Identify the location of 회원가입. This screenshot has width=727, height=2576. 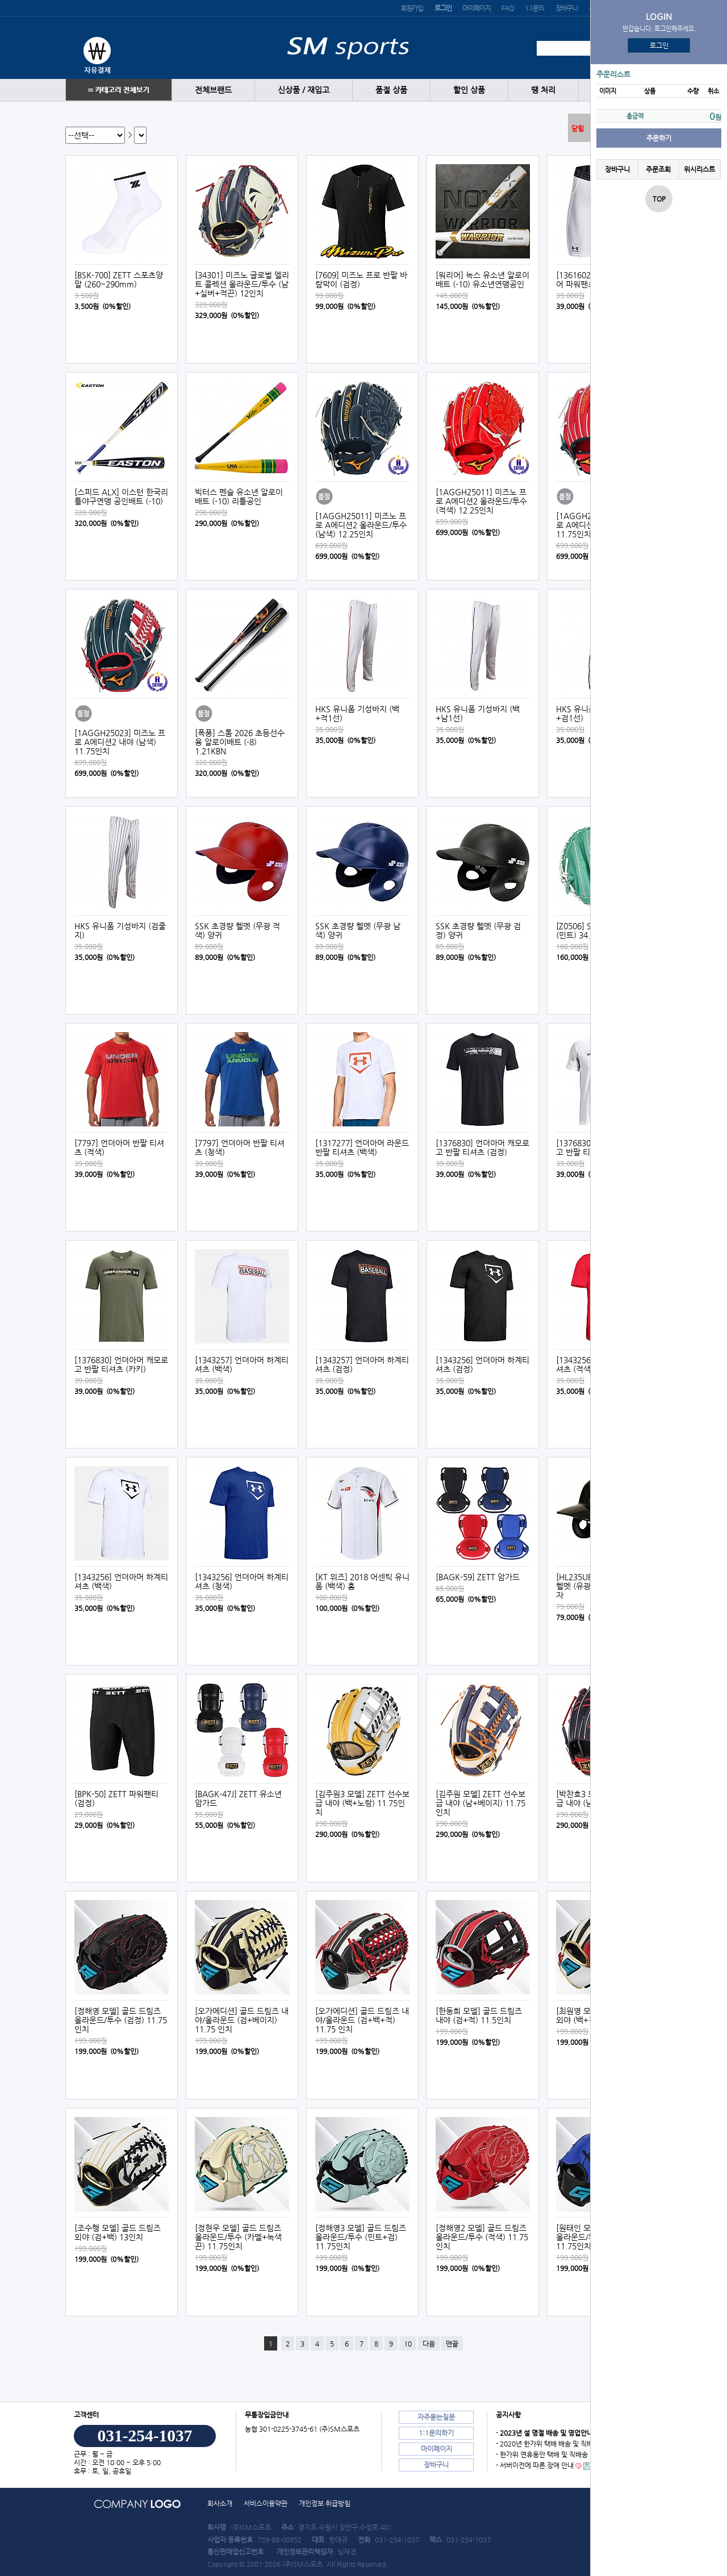
(412, 8).